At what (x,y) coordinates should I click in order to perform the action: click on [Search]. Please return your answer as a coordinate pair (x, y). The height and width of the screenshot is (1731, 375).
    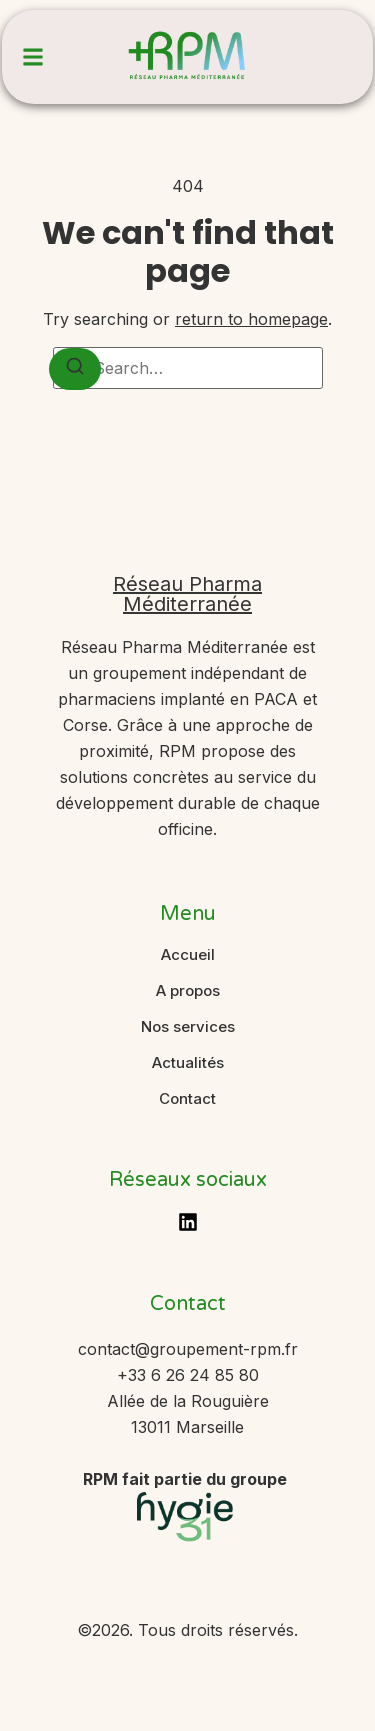
    Looking at the image, I should click on (75, 369).